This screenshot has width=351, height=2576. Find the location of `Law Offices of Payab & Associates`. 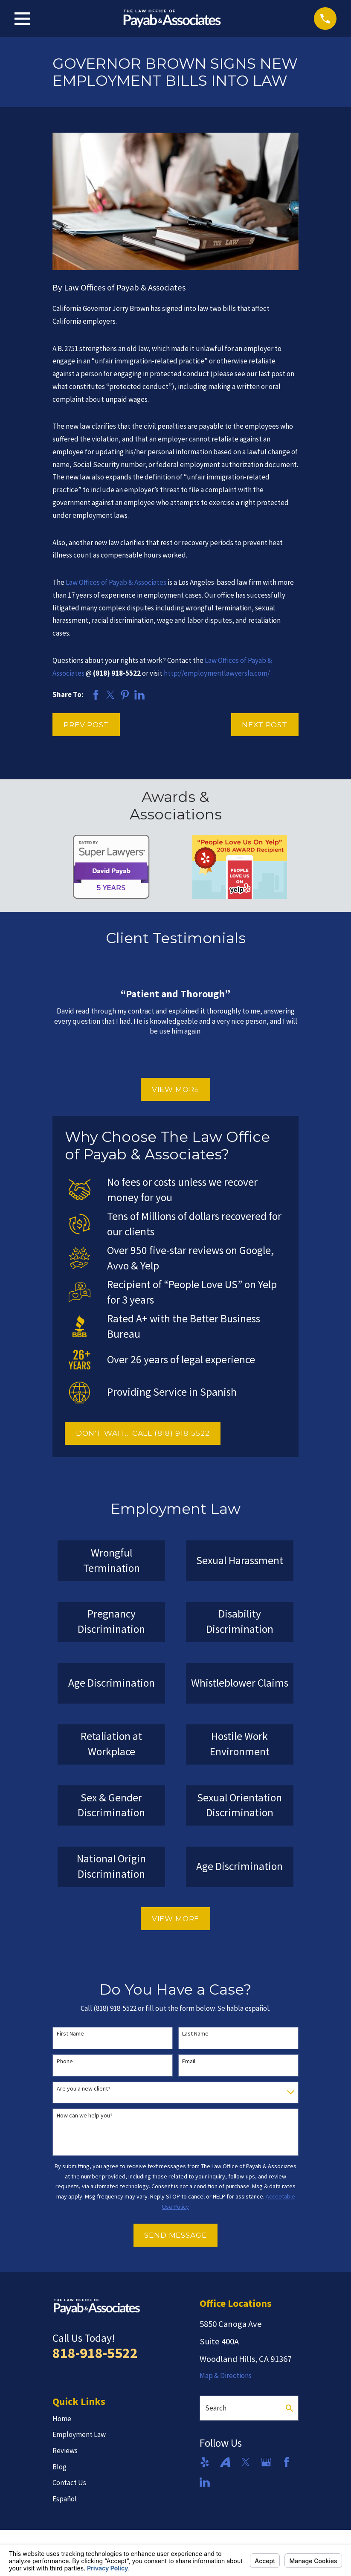

Law Offices of Payab & Associates is located at coordinates (116, 582).